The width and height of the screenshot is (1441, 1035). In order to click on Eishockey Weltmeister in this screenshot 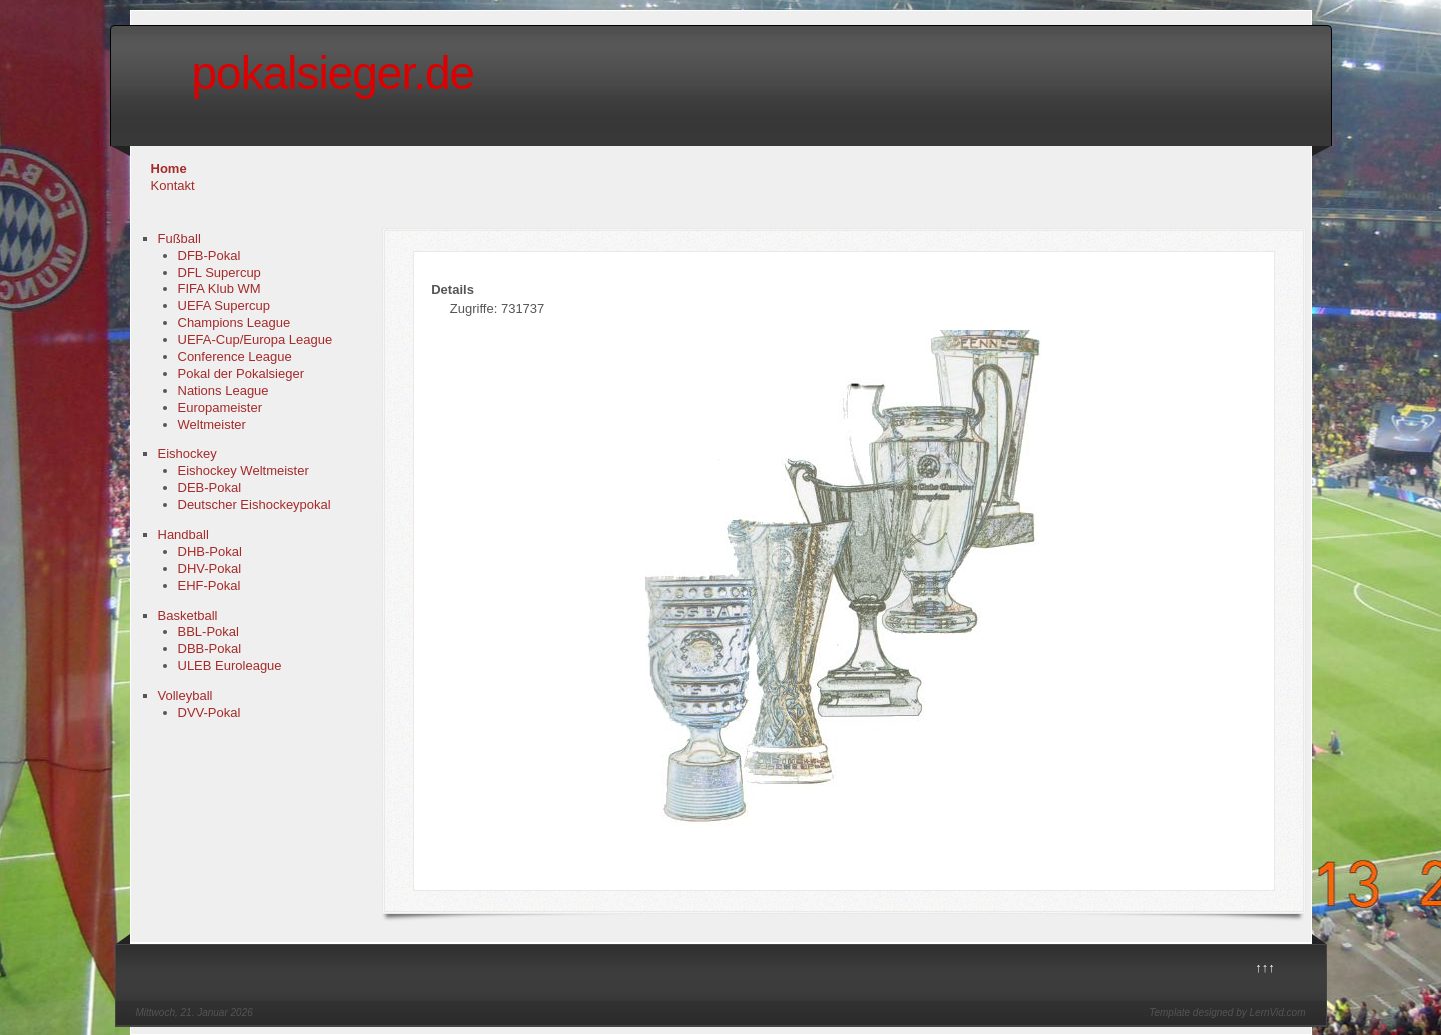, I will do `click(243, 470)`.